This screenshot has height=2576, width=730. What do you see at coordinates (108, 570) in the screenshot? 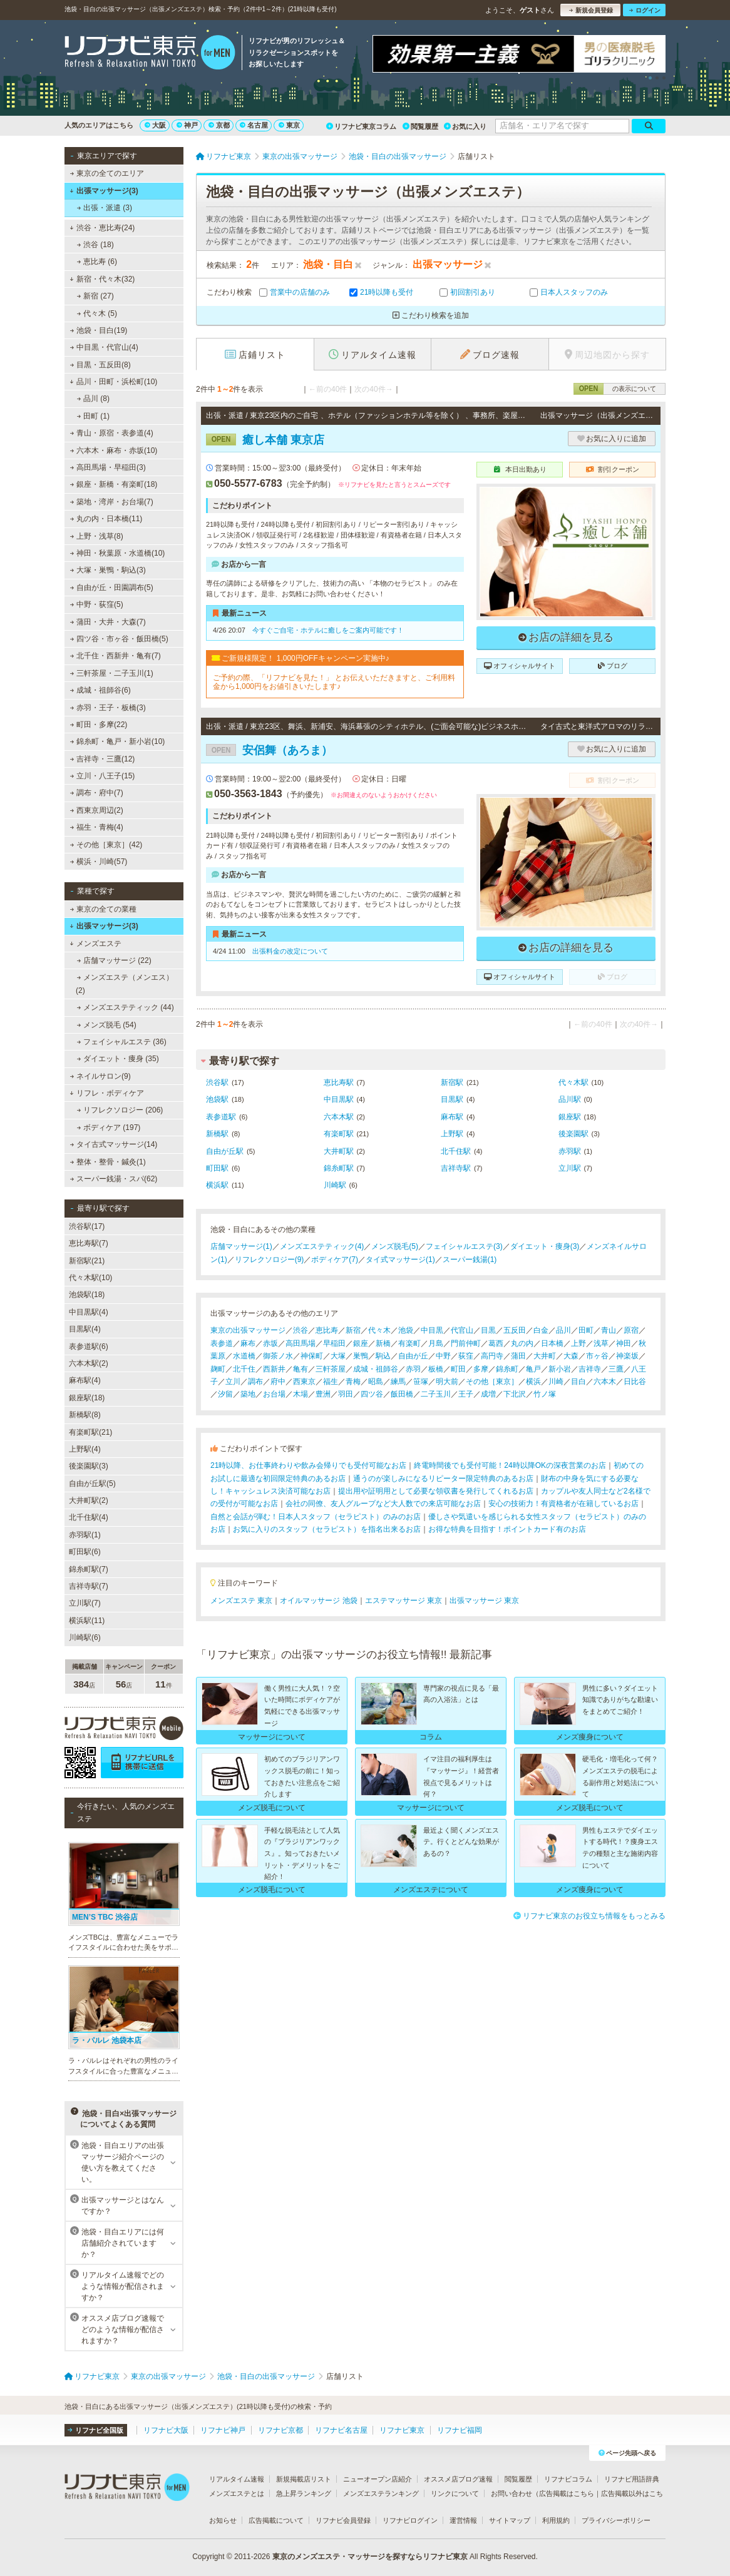
I see `大塚・巣鴨・駒込(3)` at bounding box center [108, 570].